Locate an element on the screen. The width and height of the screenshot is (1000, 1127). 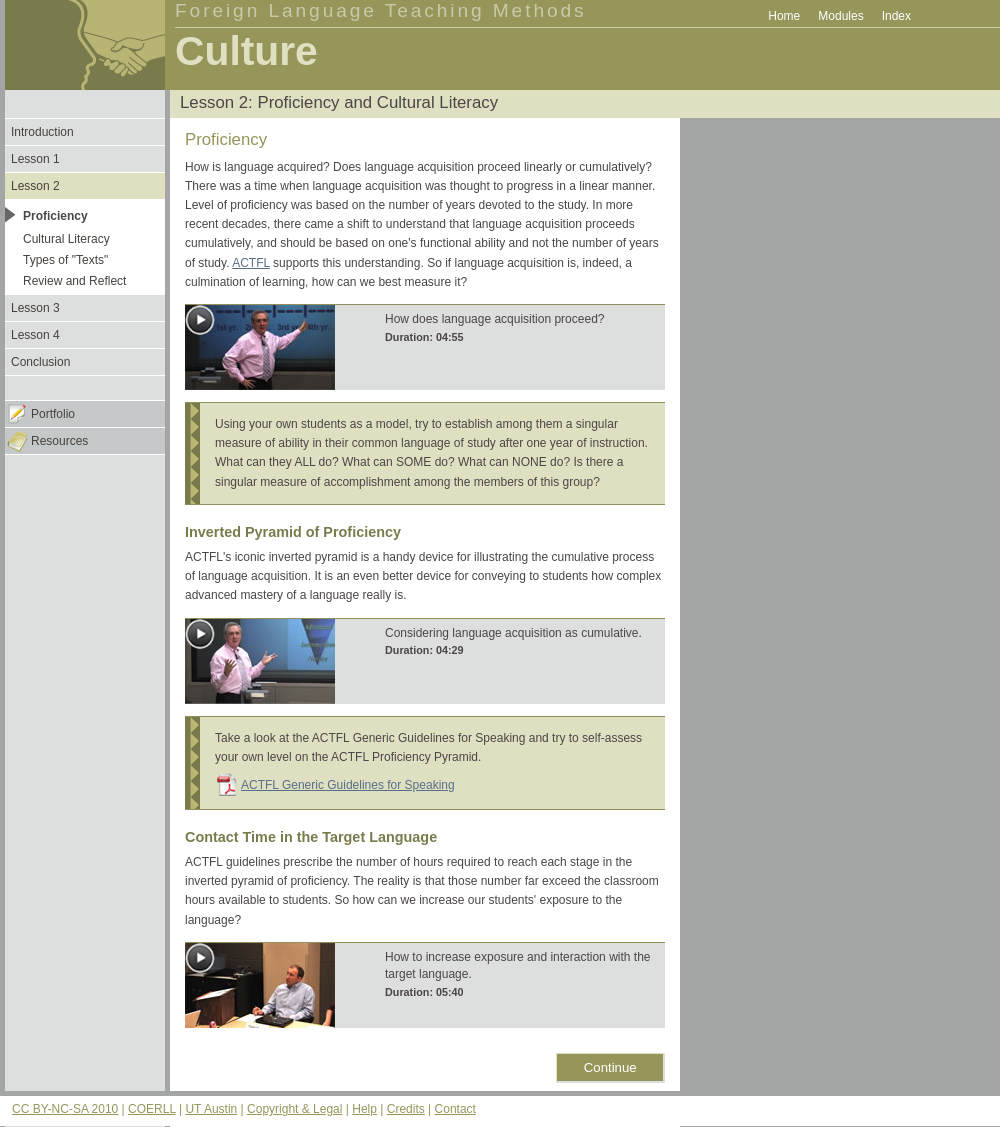
Help is located at coordinates (364, 1109).